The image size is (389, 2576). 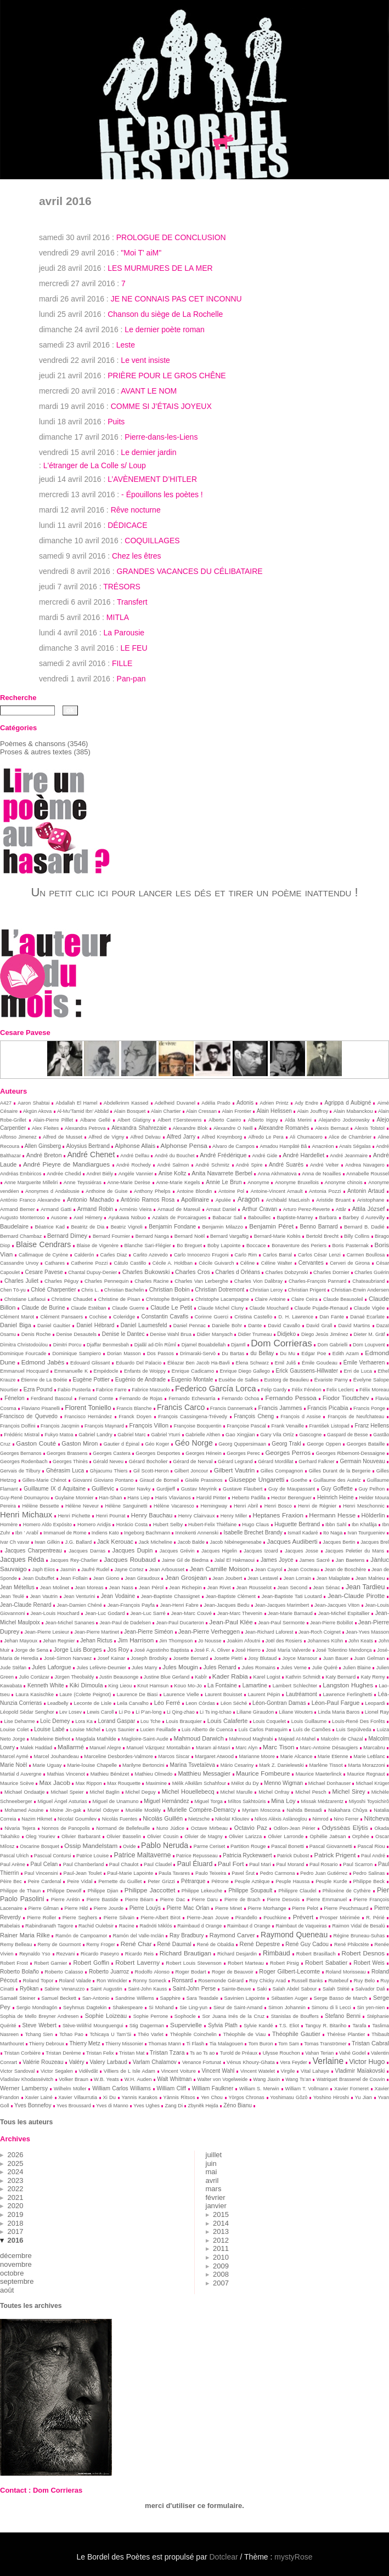 What do you see at coordinates (145, 360) in the screenshot?
I see `Le vent insiste` at bounding box center [145, 360].